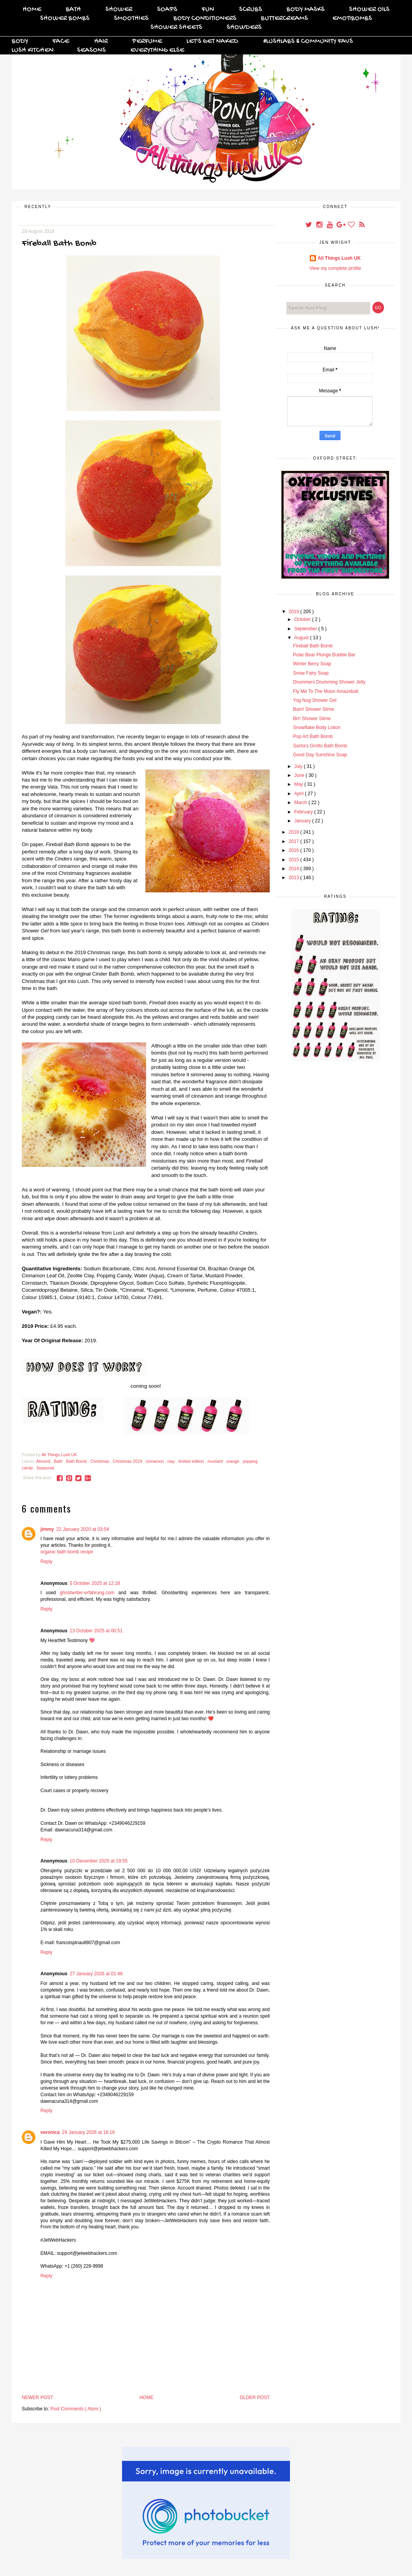 This screenshot has width=412, height=2576. Describe the element at coordinates (20, 41) in the screenshot. I see `Body` at that location.